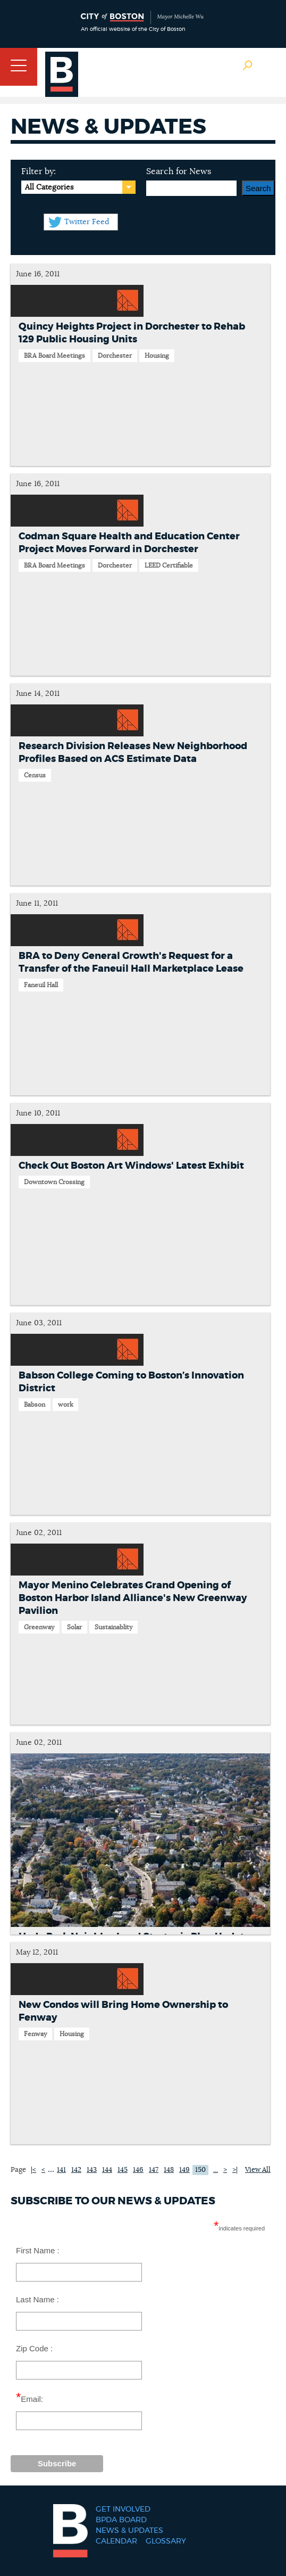  I want to click on Greenway, so click(39, 1627).